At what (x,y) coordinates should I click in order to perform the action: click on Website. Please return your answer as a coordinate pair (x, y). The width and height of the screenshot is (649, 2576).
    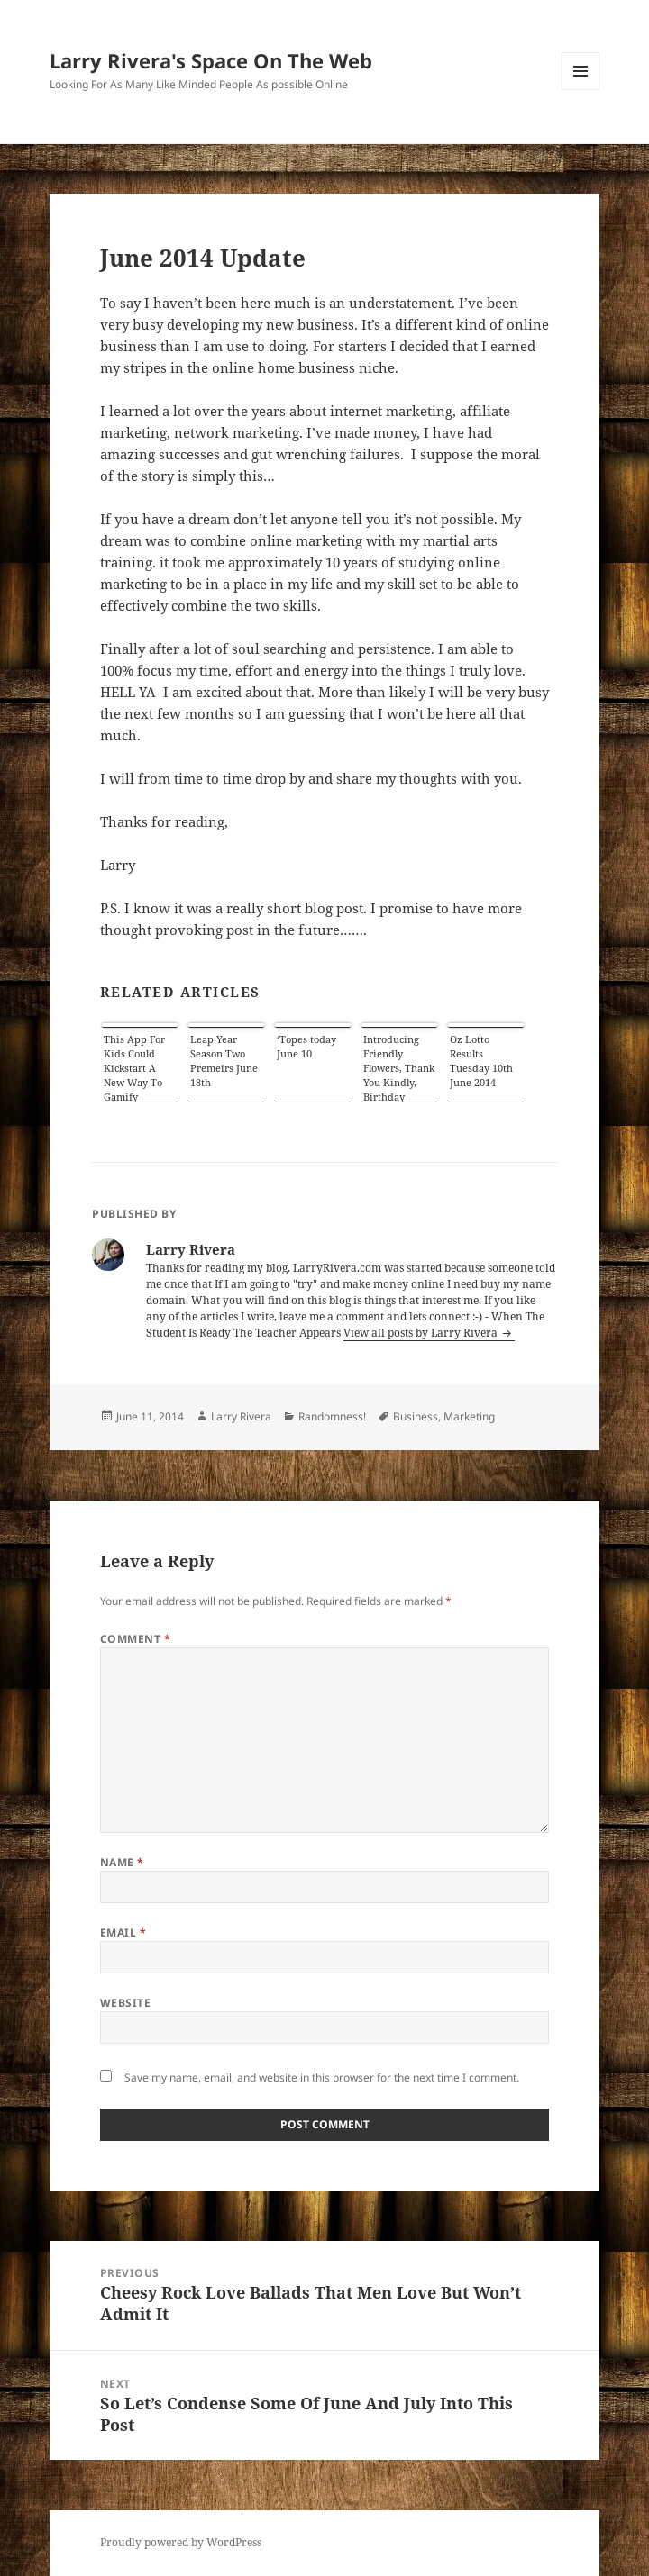
    Looking at the image, I should click on (125, 2002).